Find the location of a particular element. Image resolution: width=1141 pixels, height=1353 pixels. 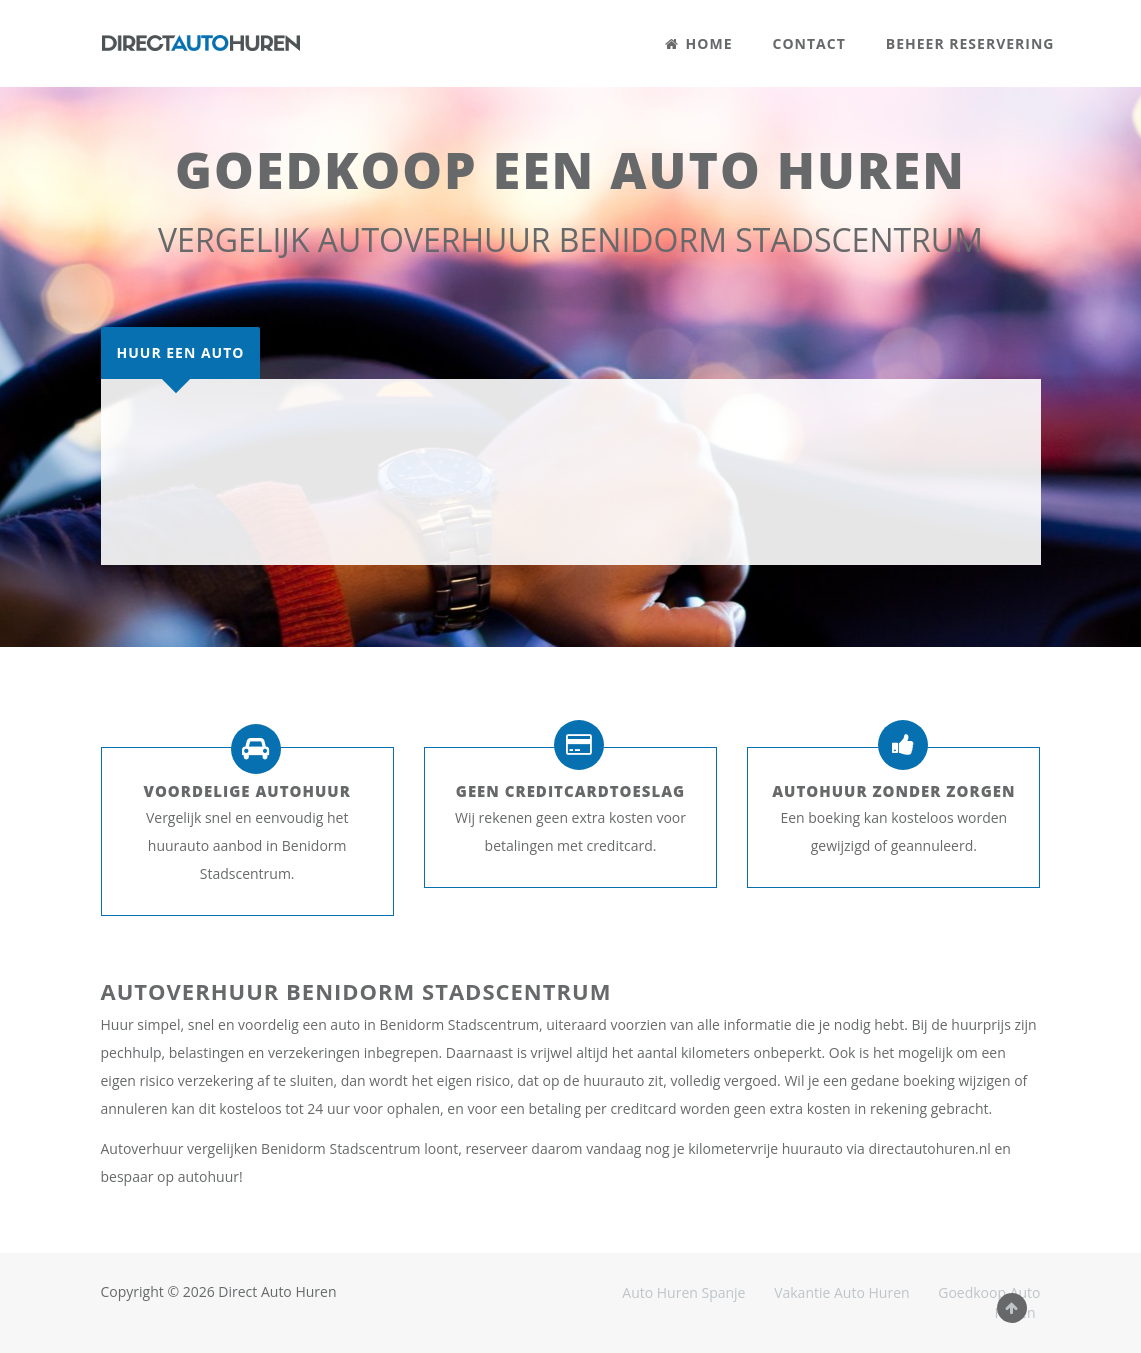

Vakantie Auto Huren is located at coordinates (841, 1292).